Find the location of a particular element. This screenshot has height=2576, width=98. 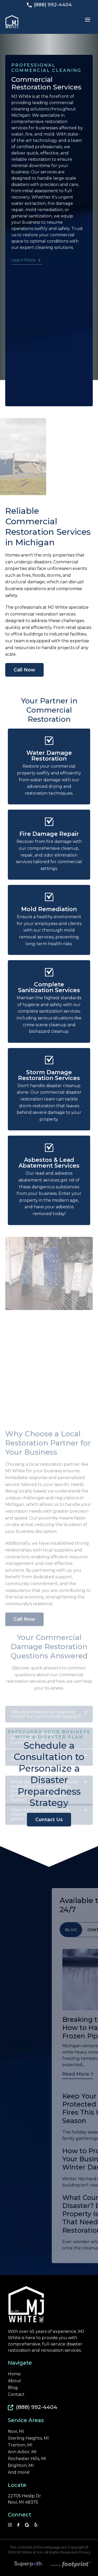

Novi, MI is located at coordinates (16, 2431).